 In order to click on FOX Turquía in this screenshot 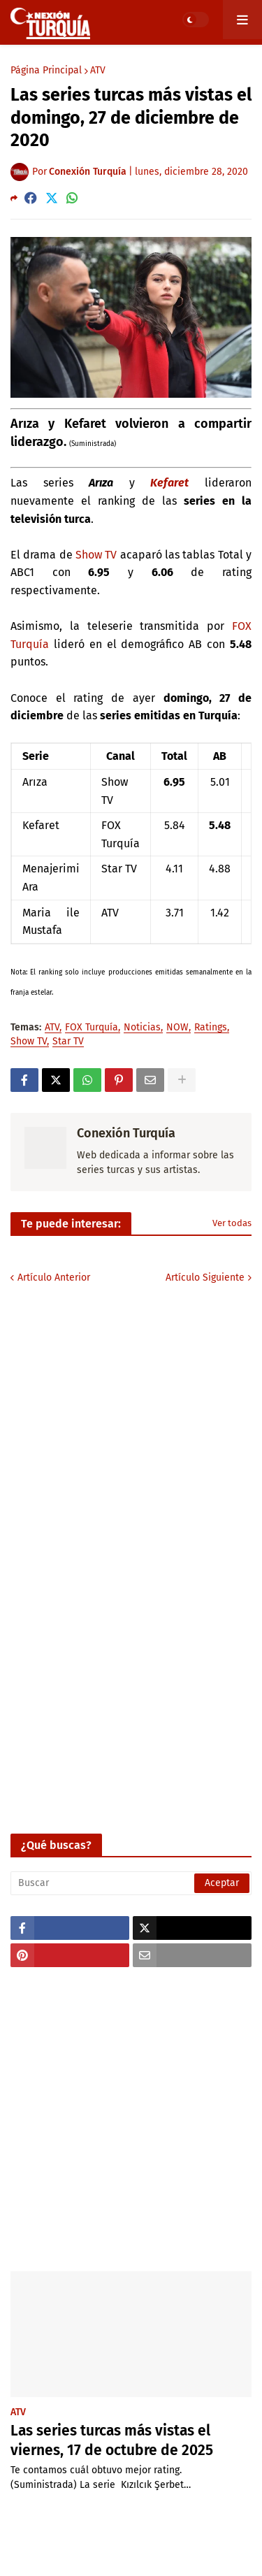, I will do `click(91, 1028)`.